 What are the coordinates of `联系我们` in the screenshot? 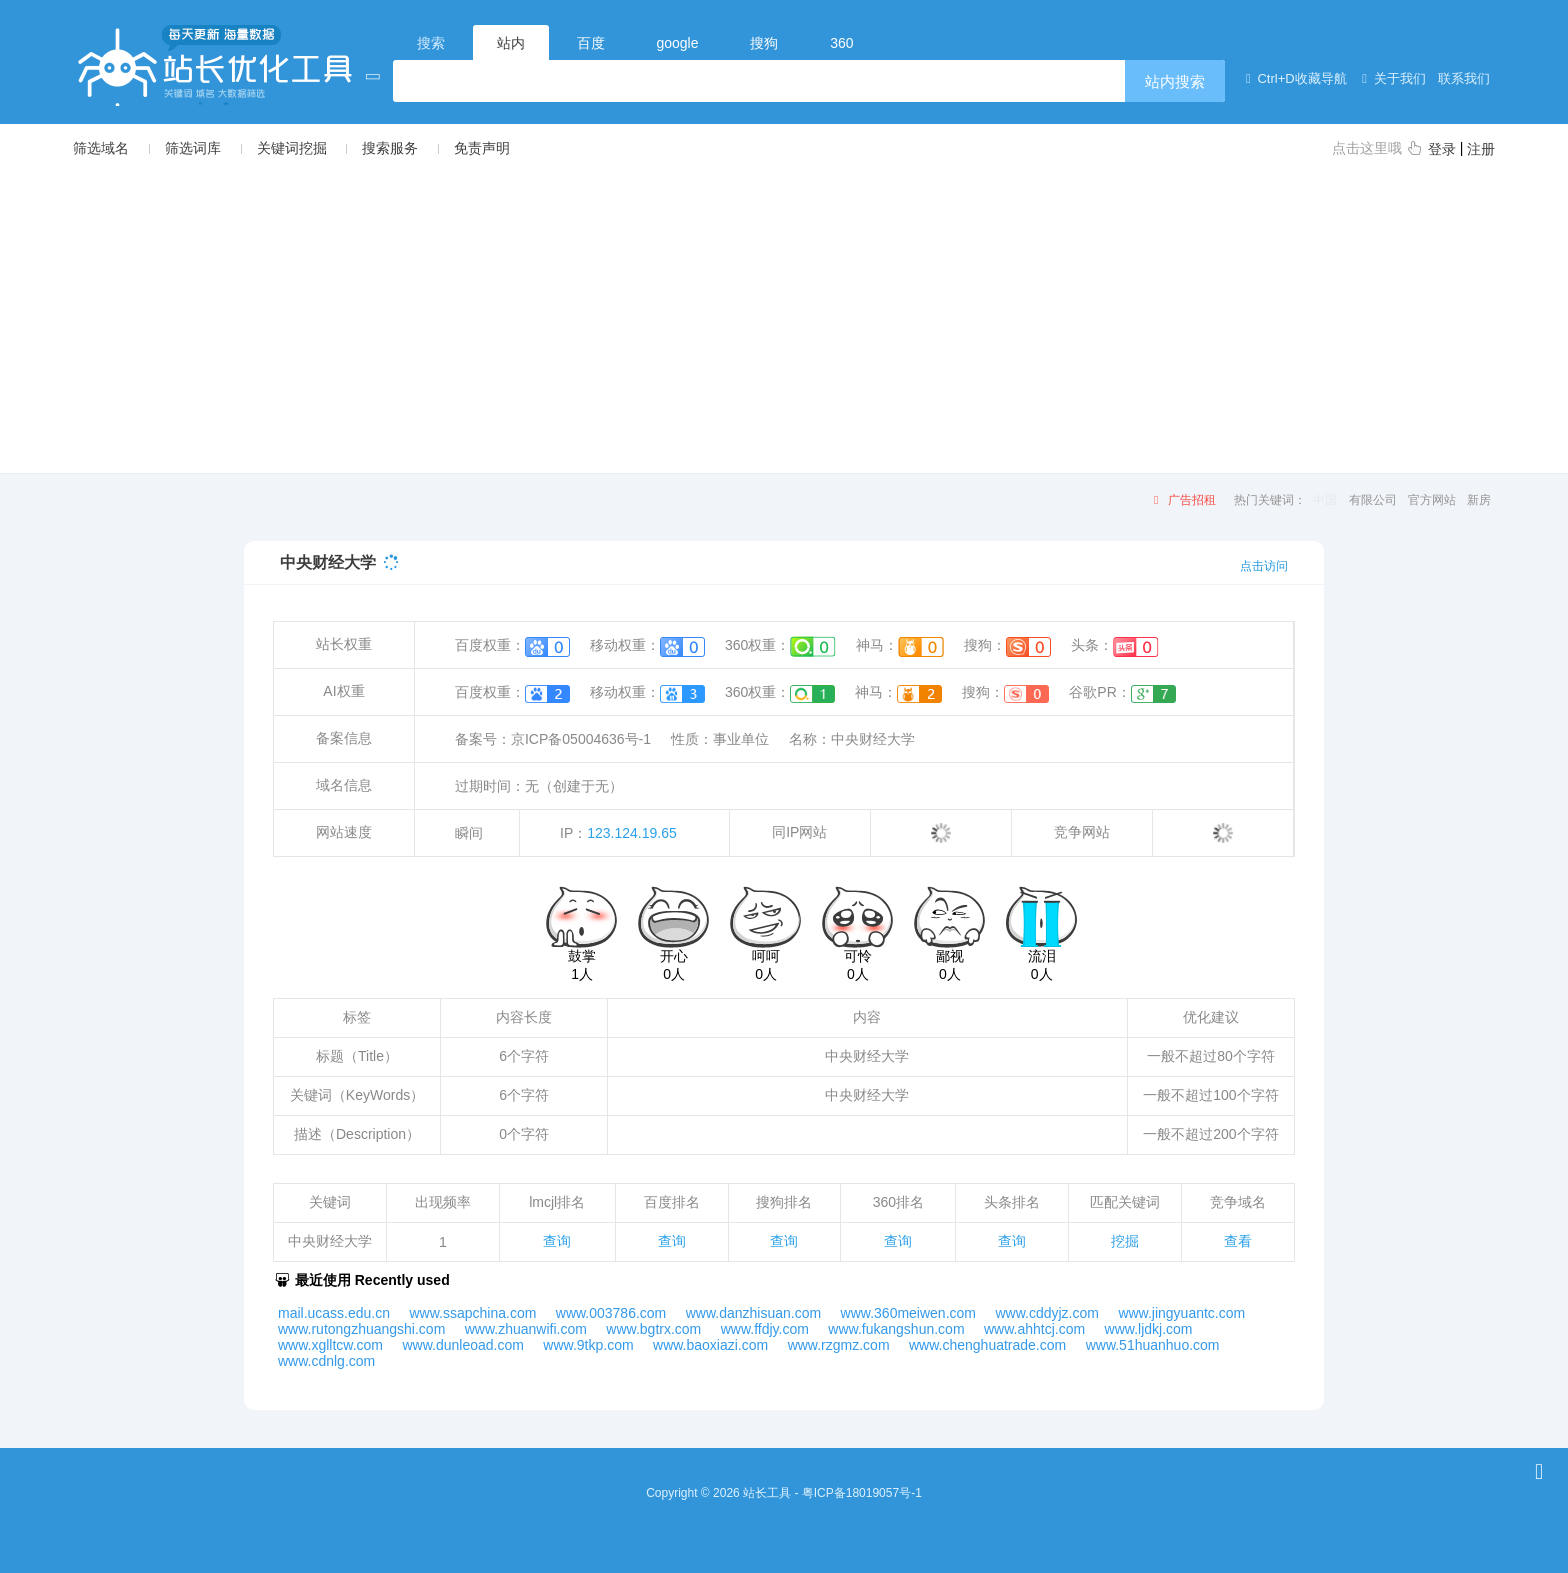 It's located at (1463, 78).